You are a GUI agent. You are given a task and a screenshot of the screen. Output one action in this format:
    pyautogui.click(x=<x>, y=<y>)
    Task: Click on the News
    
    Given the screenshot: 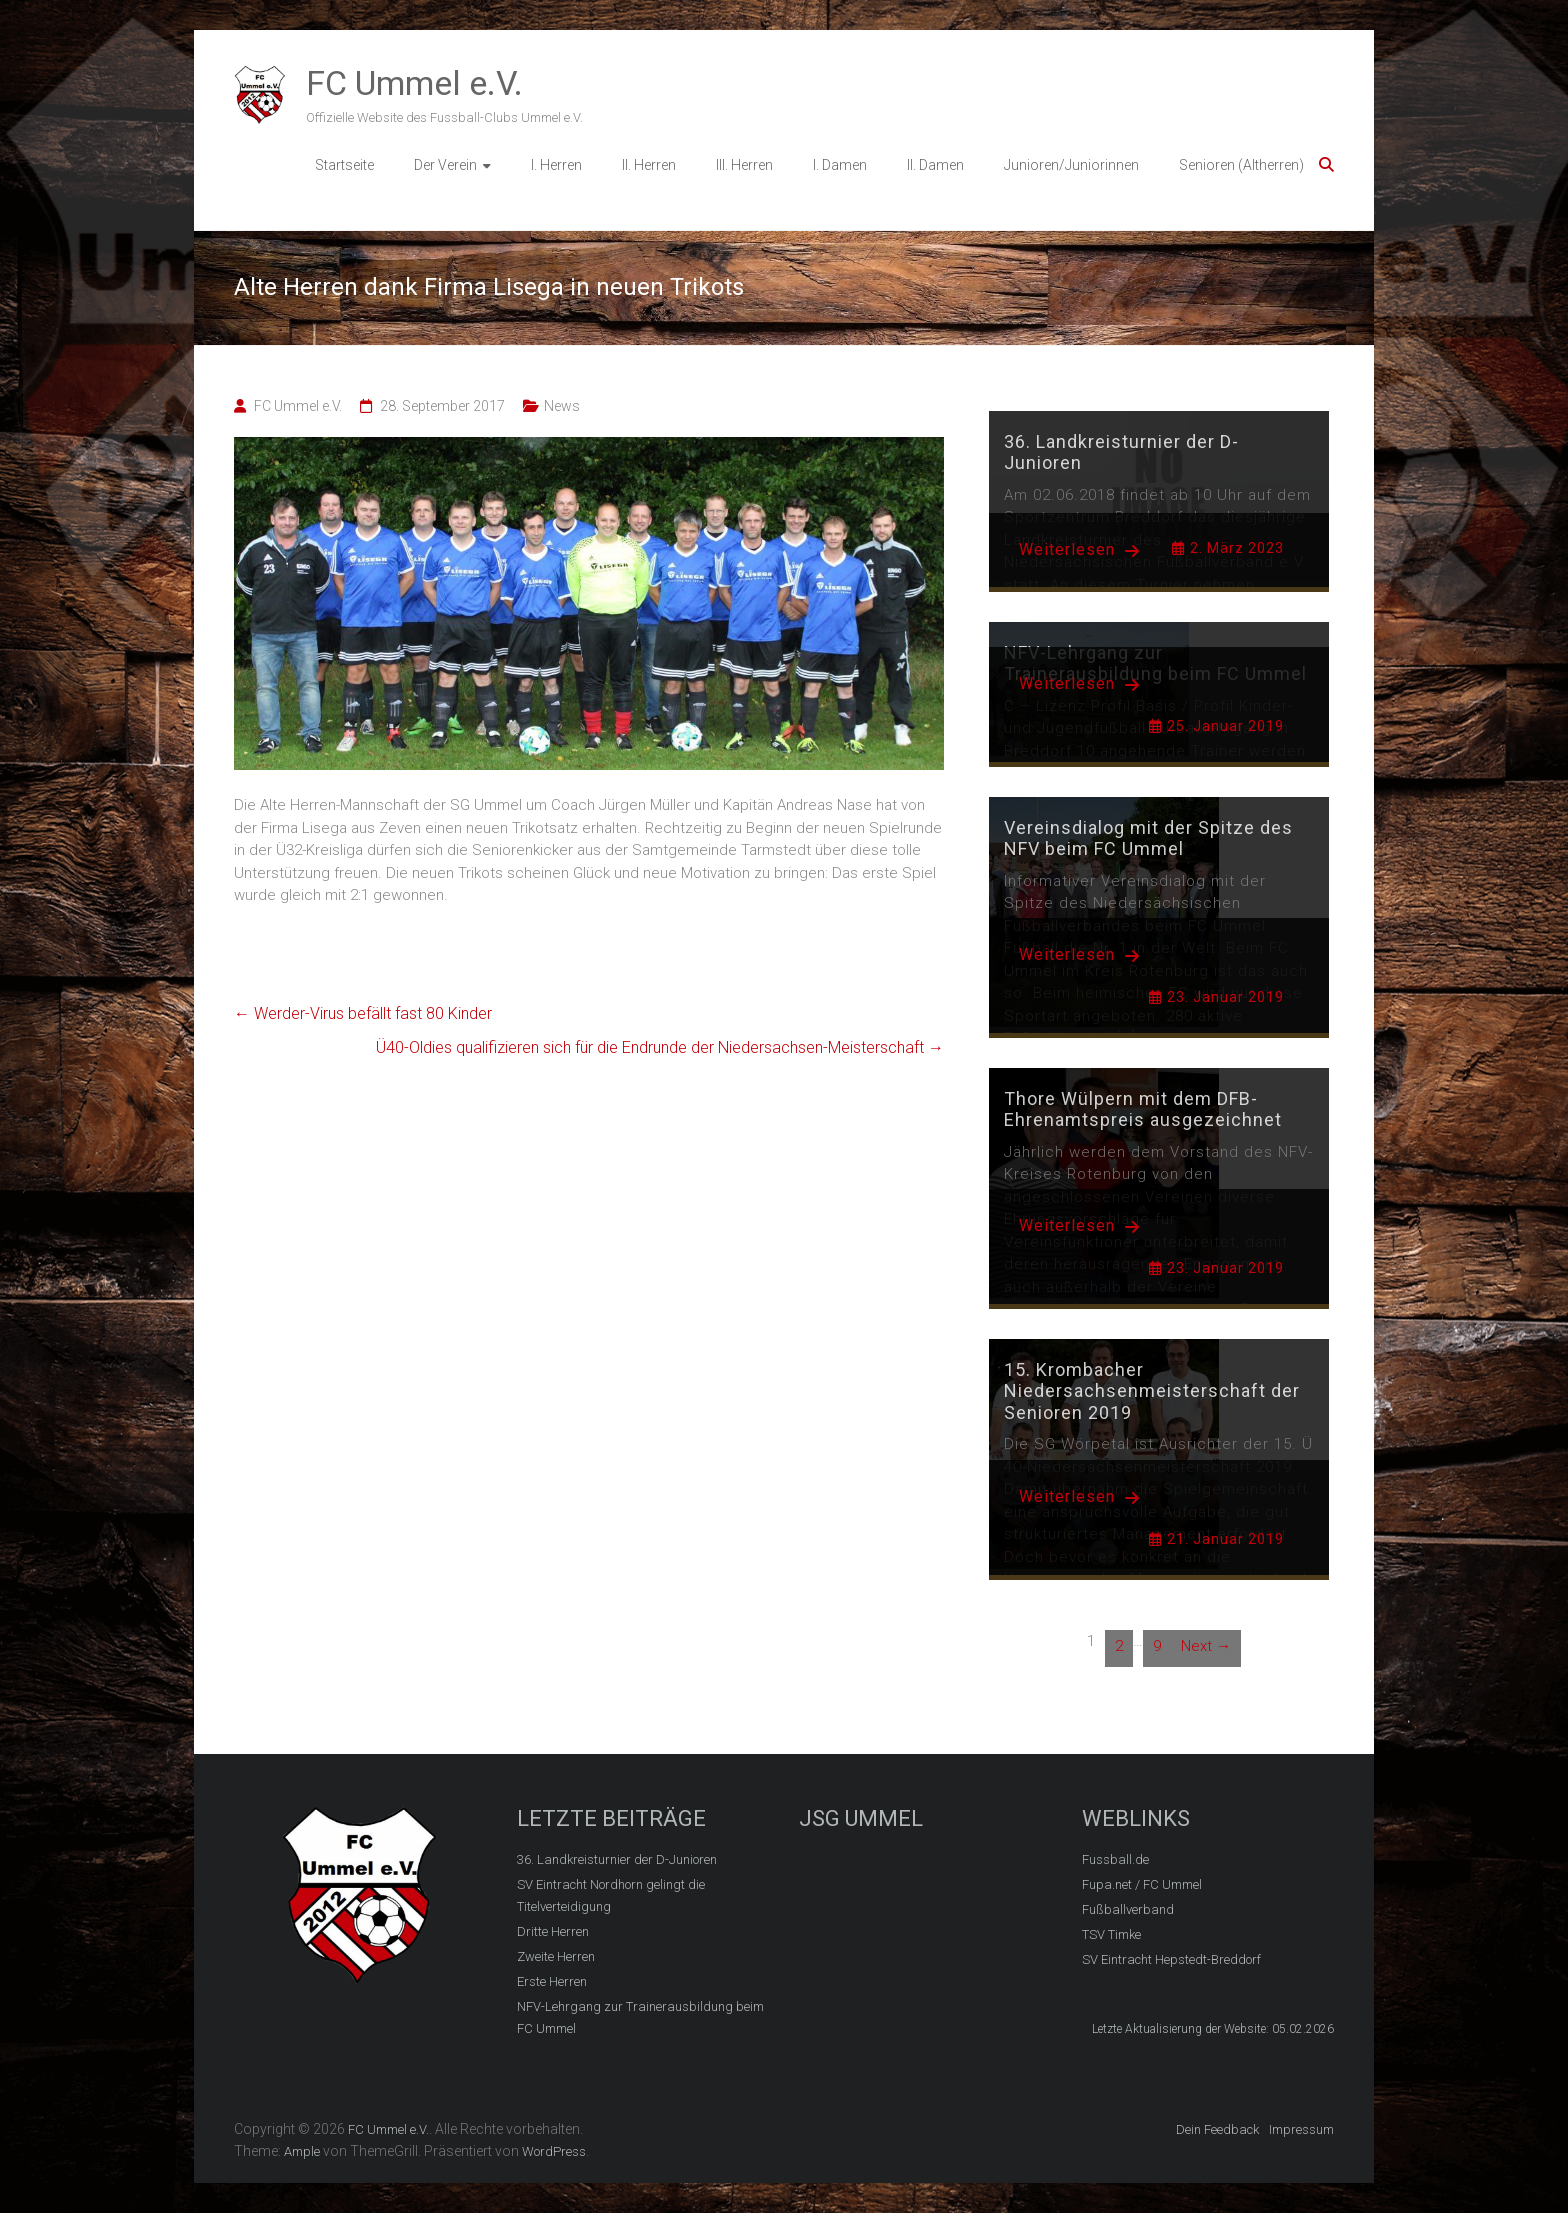 What is the action you would take?
    pyautogui.click(x=562, y=406)
    